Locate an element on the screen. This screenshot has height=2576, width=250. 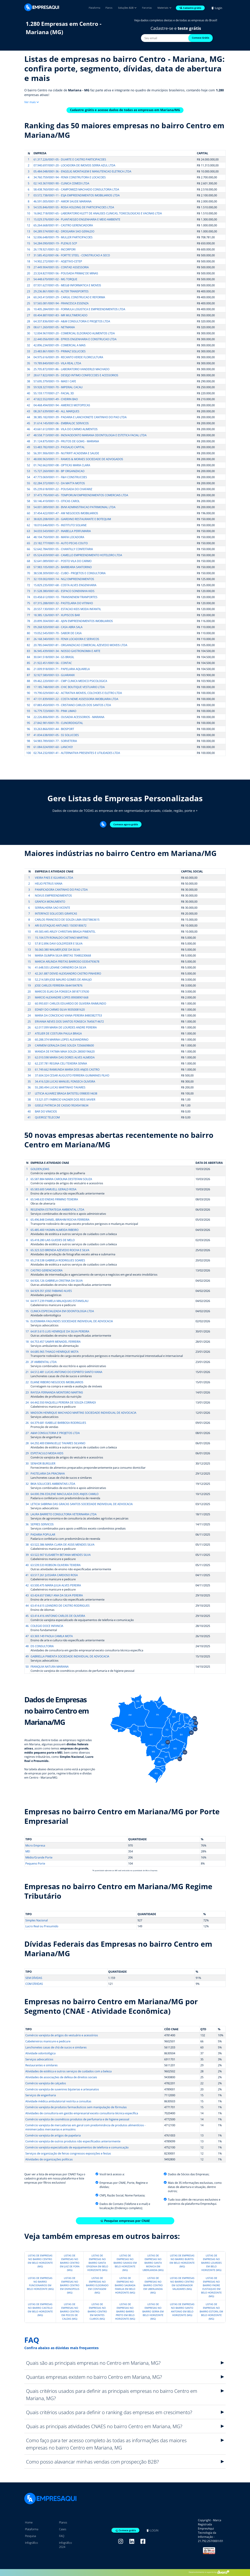
Planos is located at coordinates (108, 7).